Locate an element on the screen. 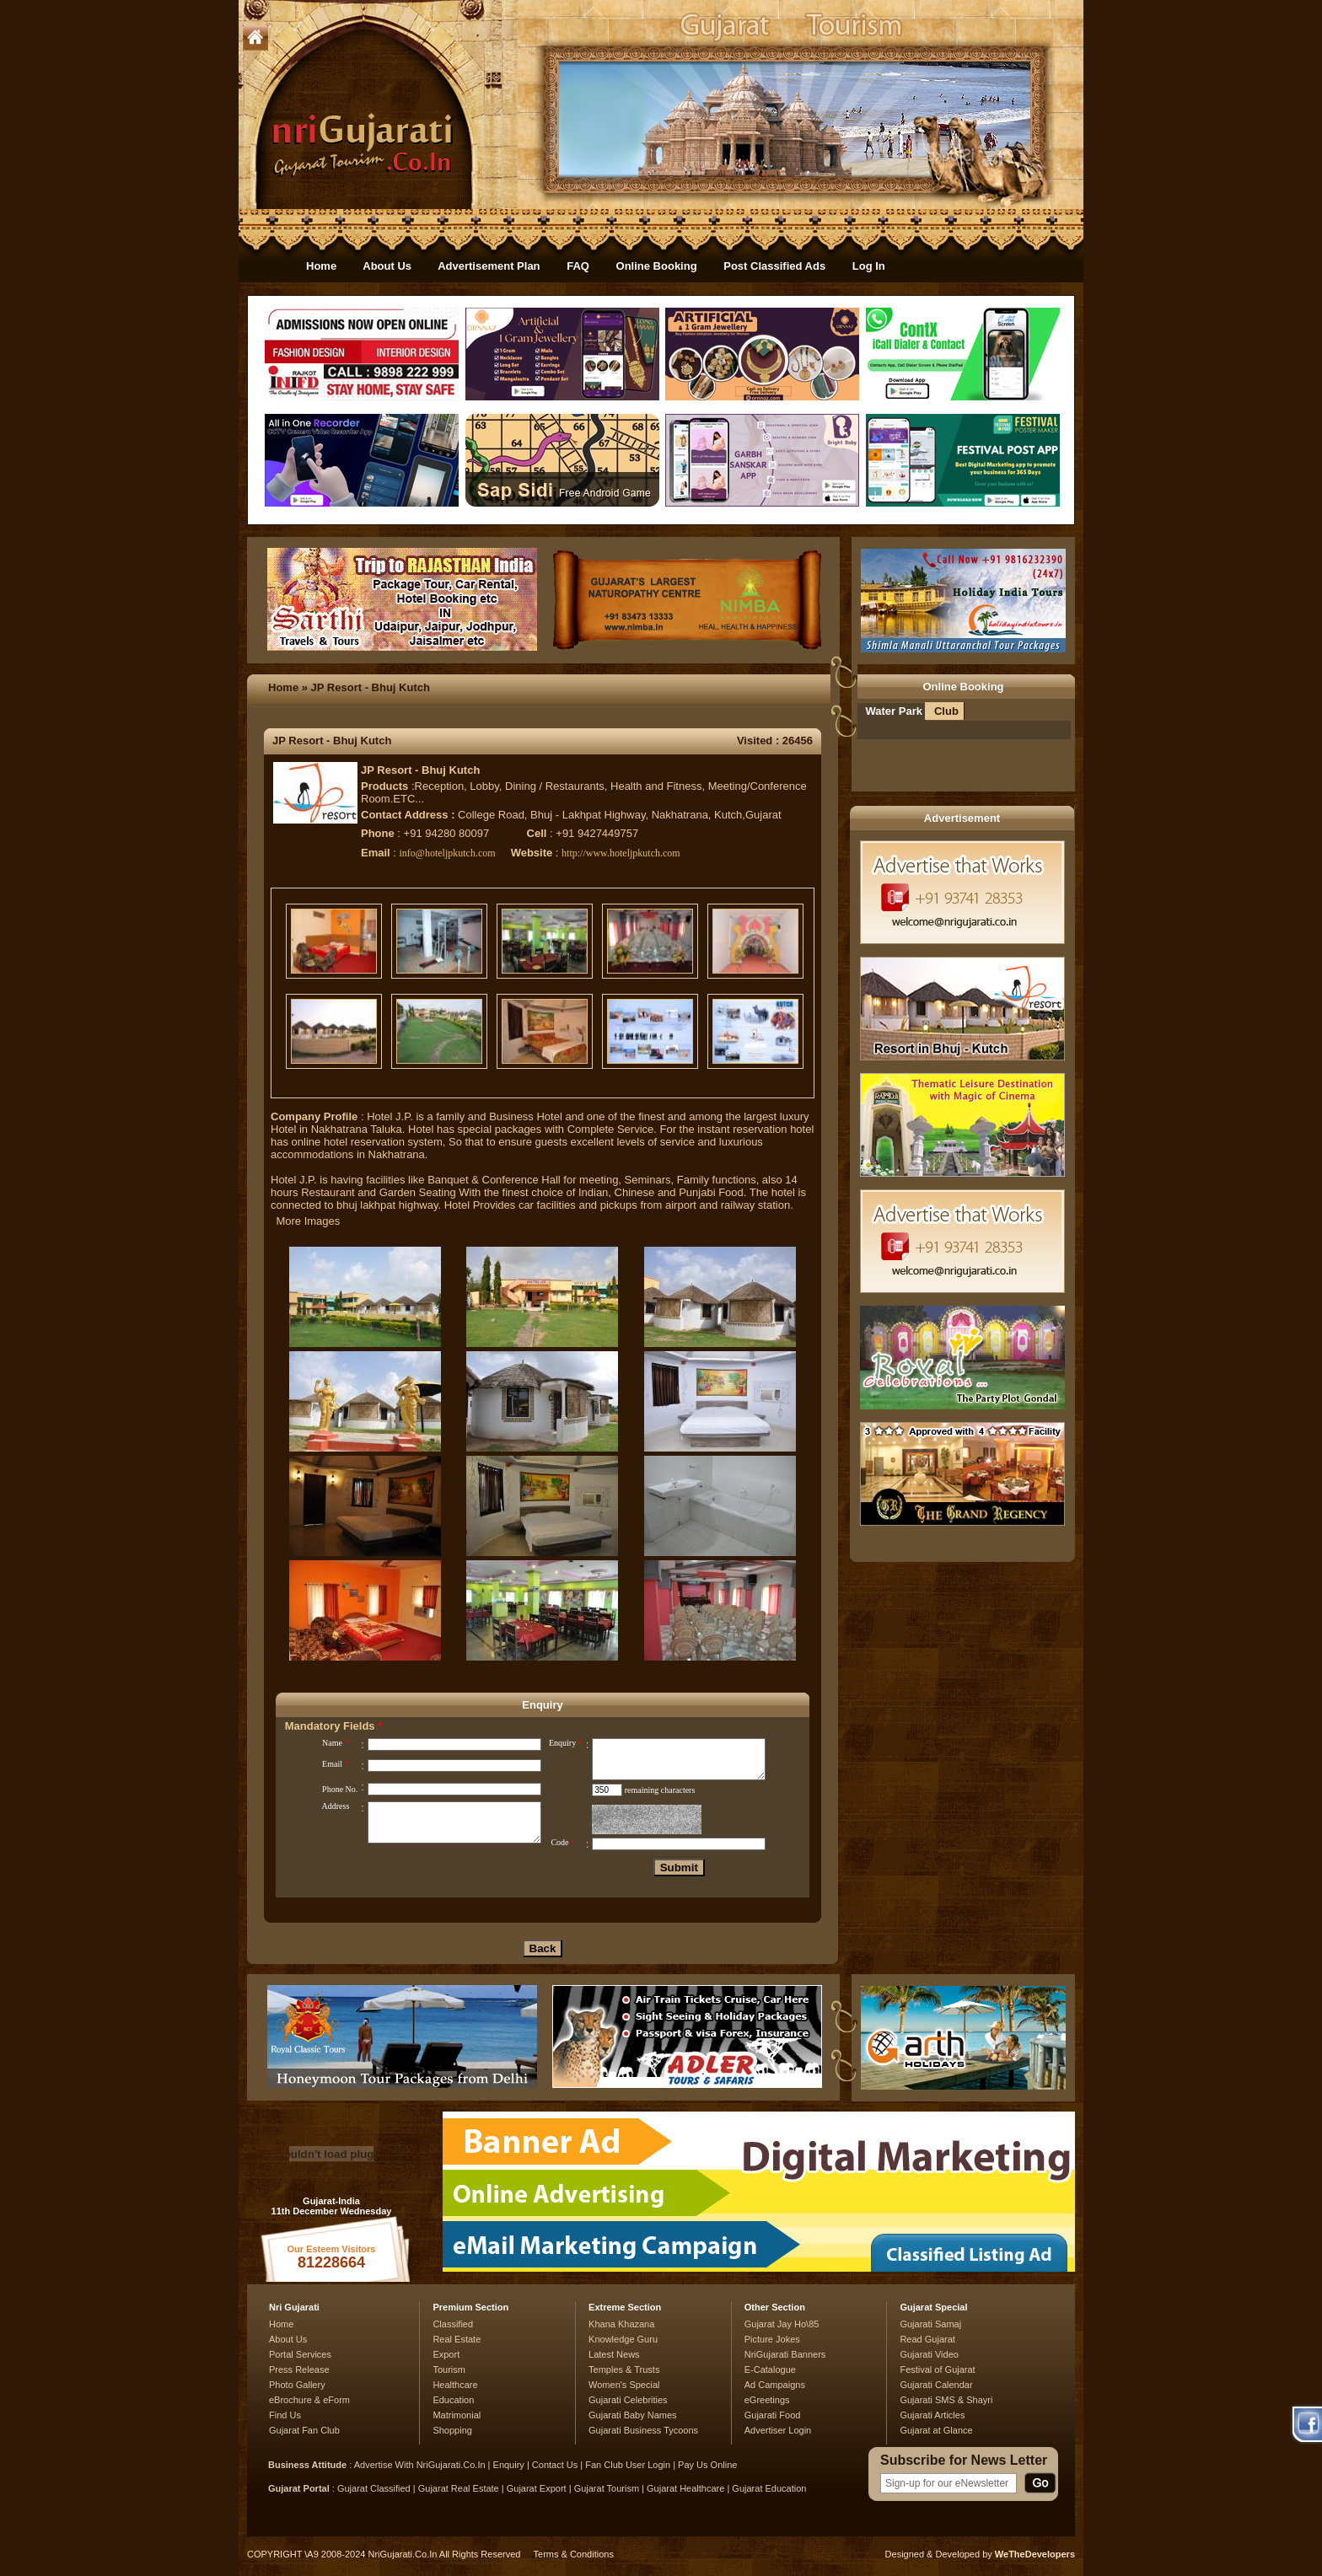  Press Release is located at coordinates (299, 2369).